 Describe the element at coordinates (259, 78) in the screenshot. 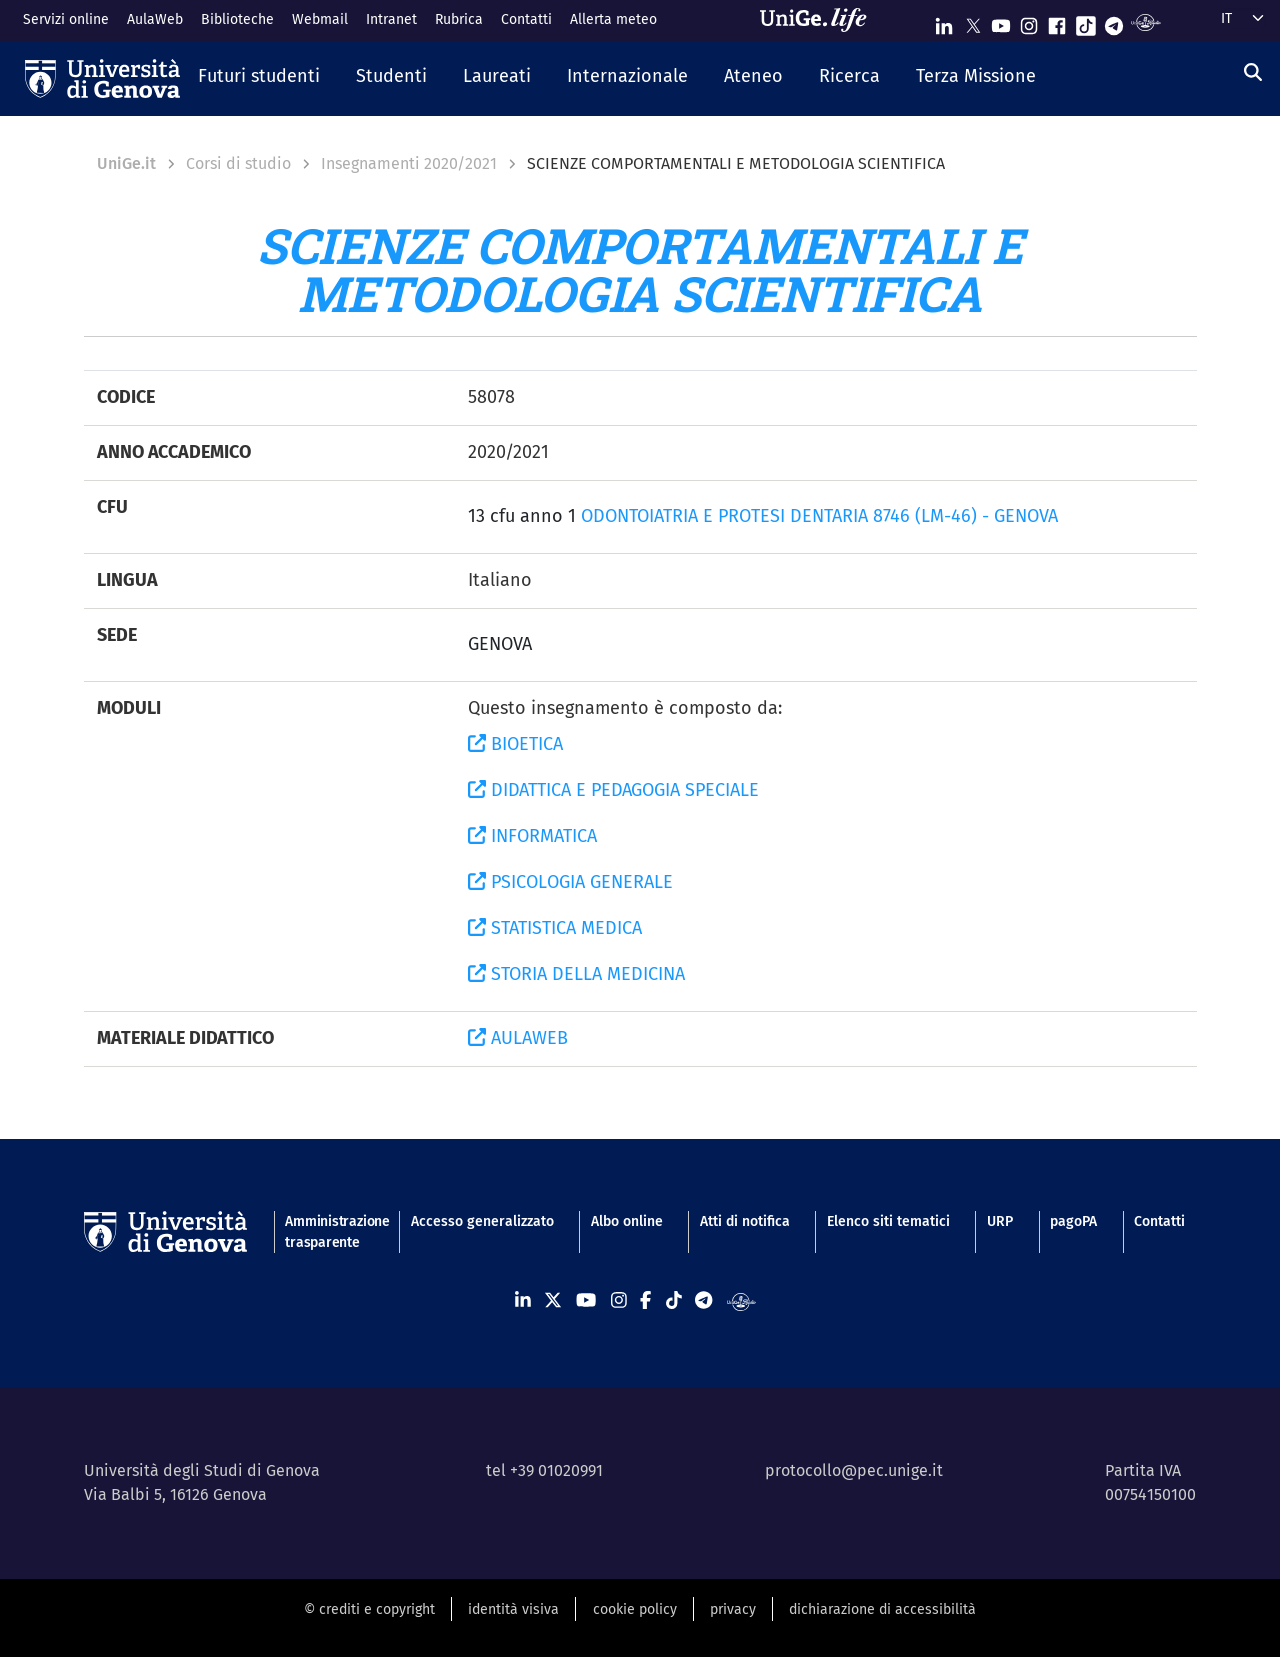

I see `[button]` at that location.